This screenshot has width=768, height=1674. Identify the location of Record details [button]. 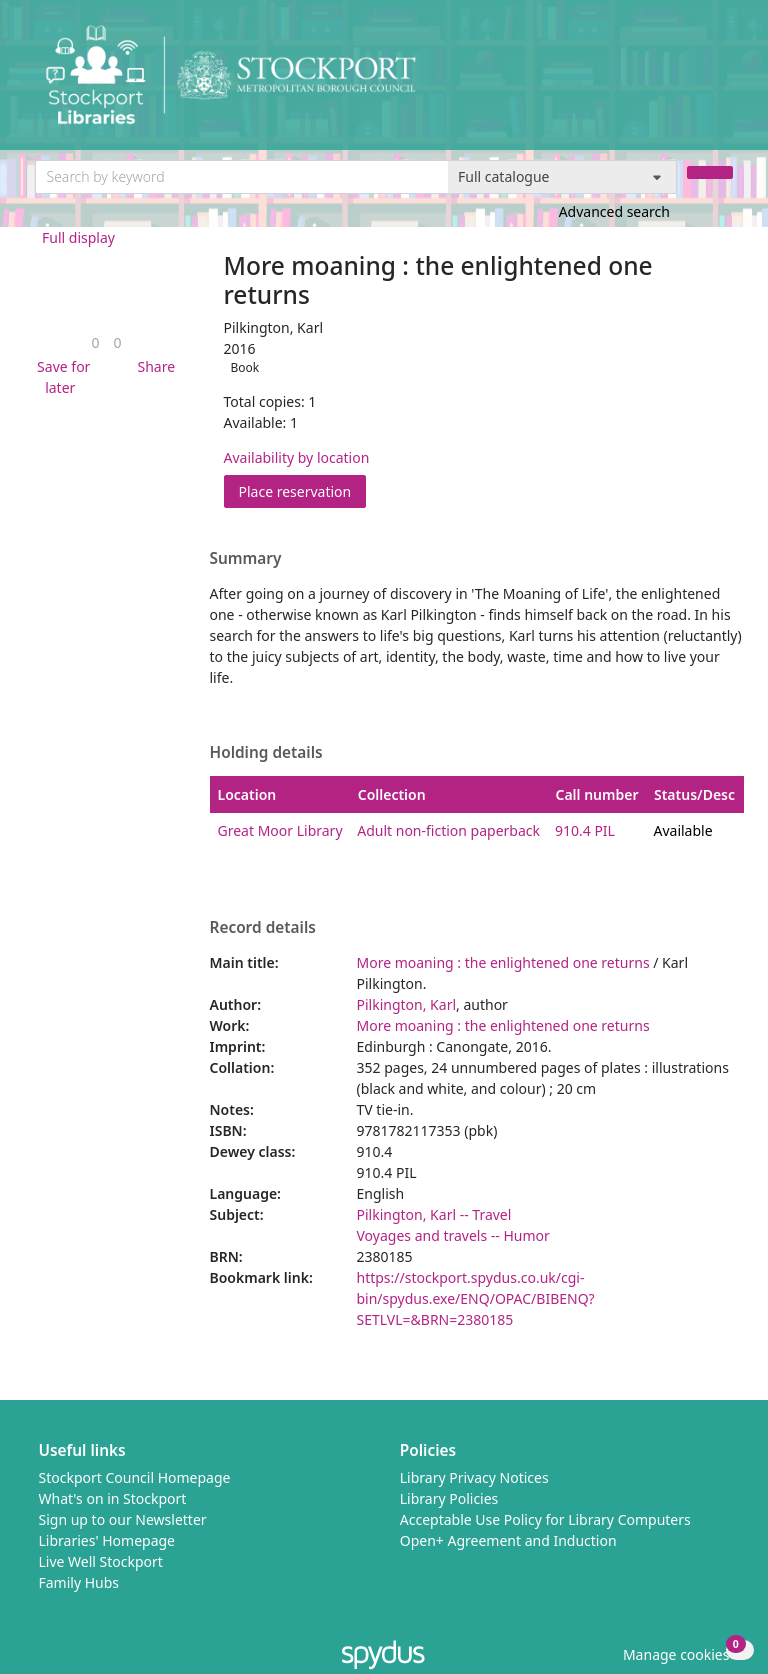
(263, 928).